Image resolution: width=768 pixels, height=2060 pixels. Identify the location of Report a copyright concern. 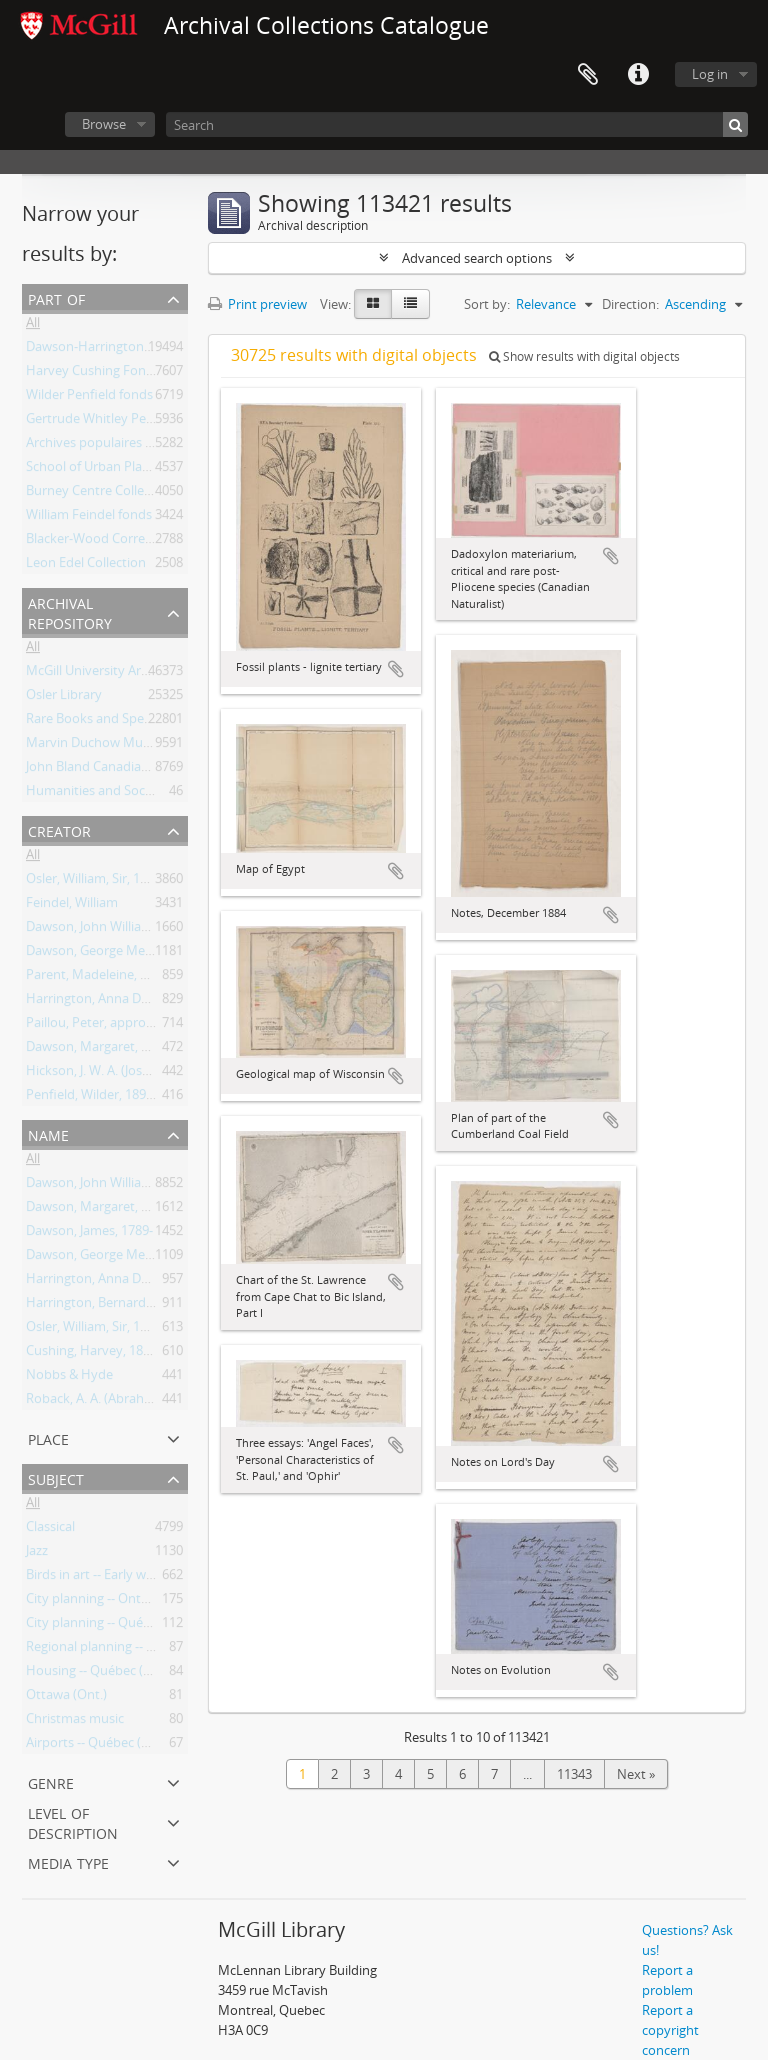
(670, 2030).